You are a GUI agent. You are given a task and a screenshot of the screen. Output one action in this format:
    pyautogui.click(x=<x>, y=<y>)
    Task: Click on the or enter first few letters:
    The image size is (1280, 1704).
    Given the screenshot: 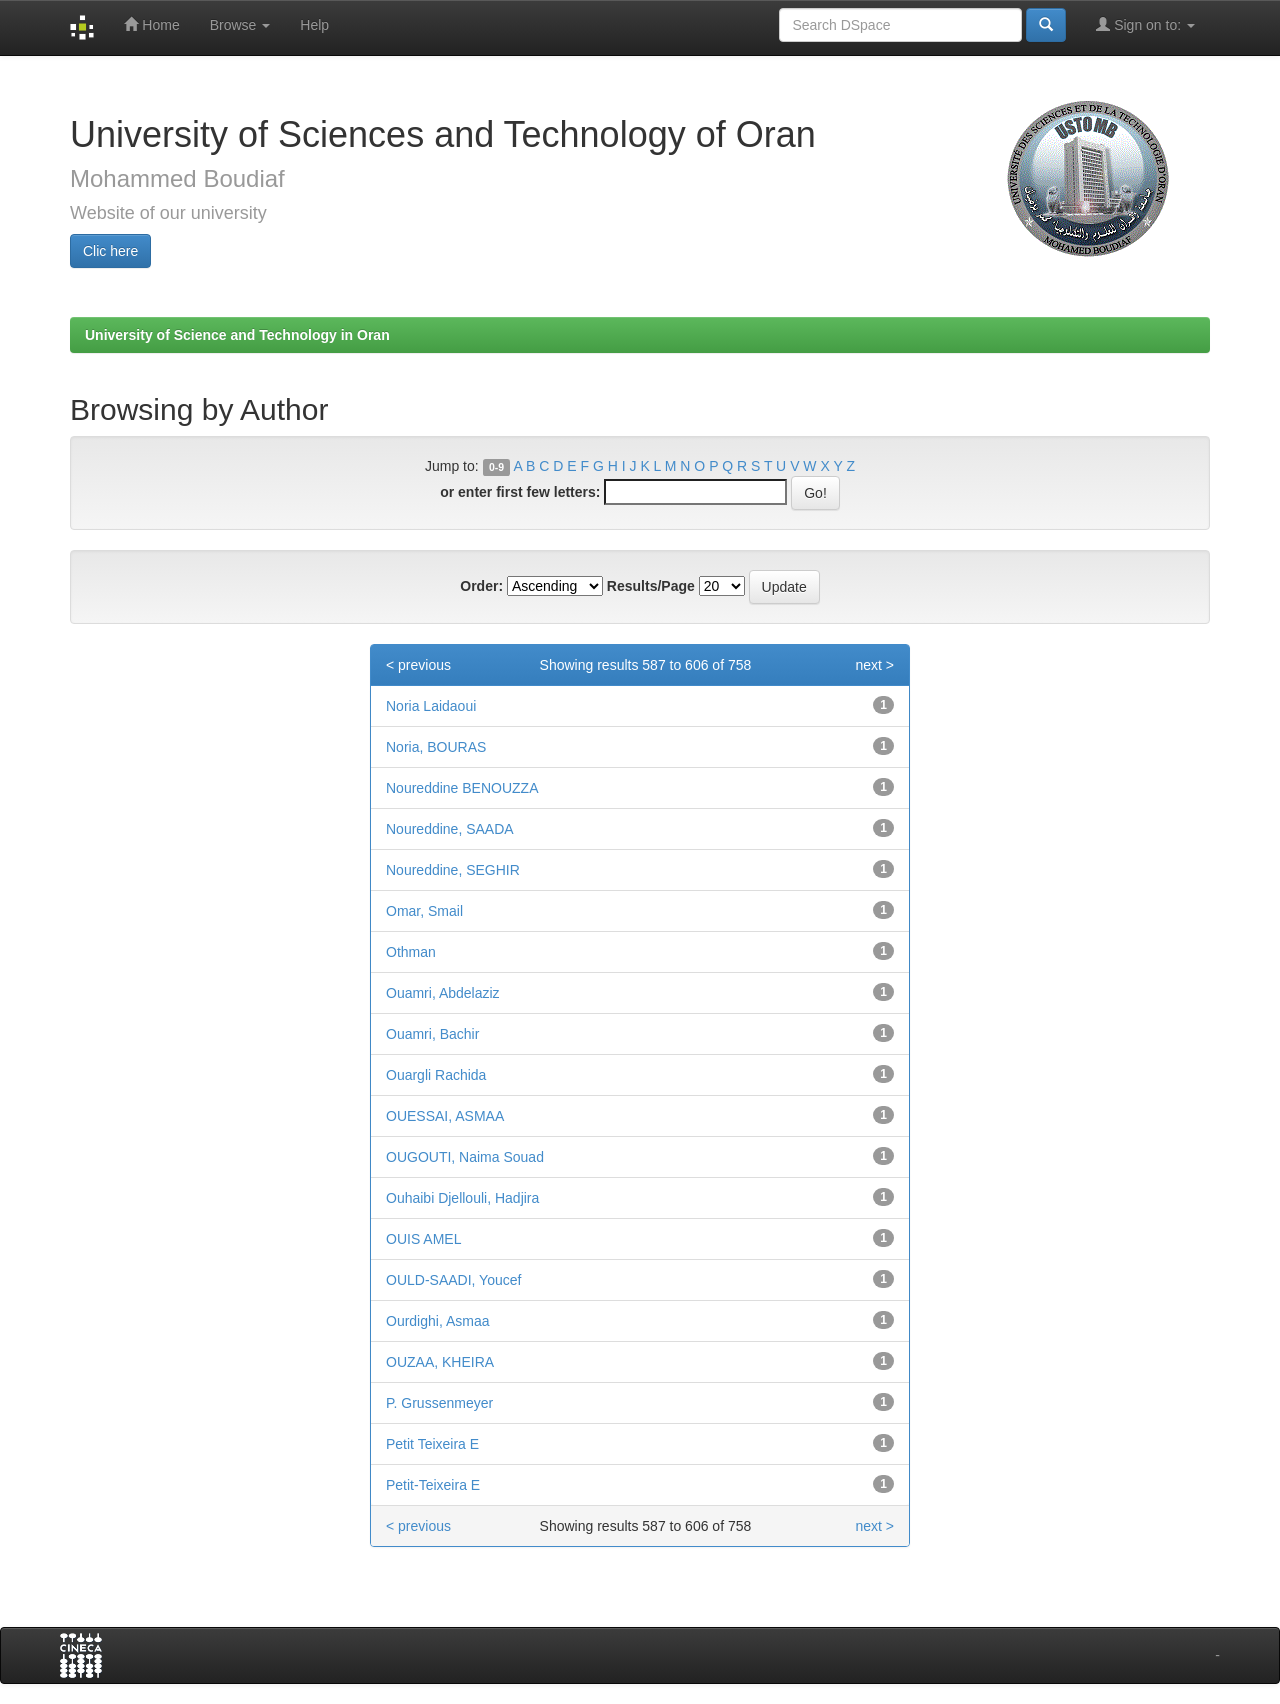 What is the action you would take?
    pyautogui.click(x=520, y=492)
    